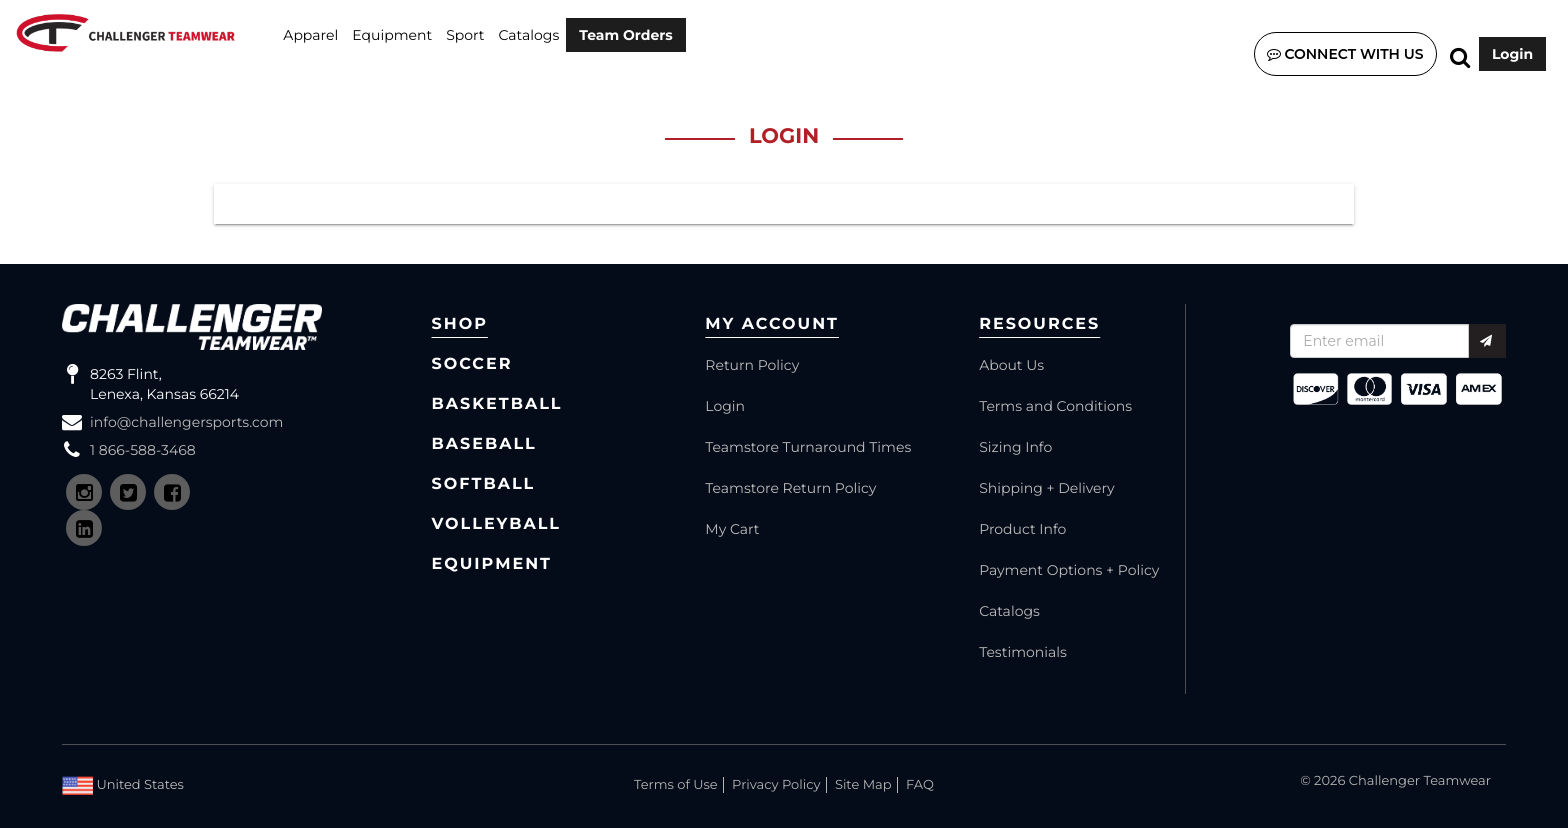 The width and height of the screenshot is (1568, 828). Describe the element at coordinates (497, 404) in the screenshot. I see `Basketball` at that location.